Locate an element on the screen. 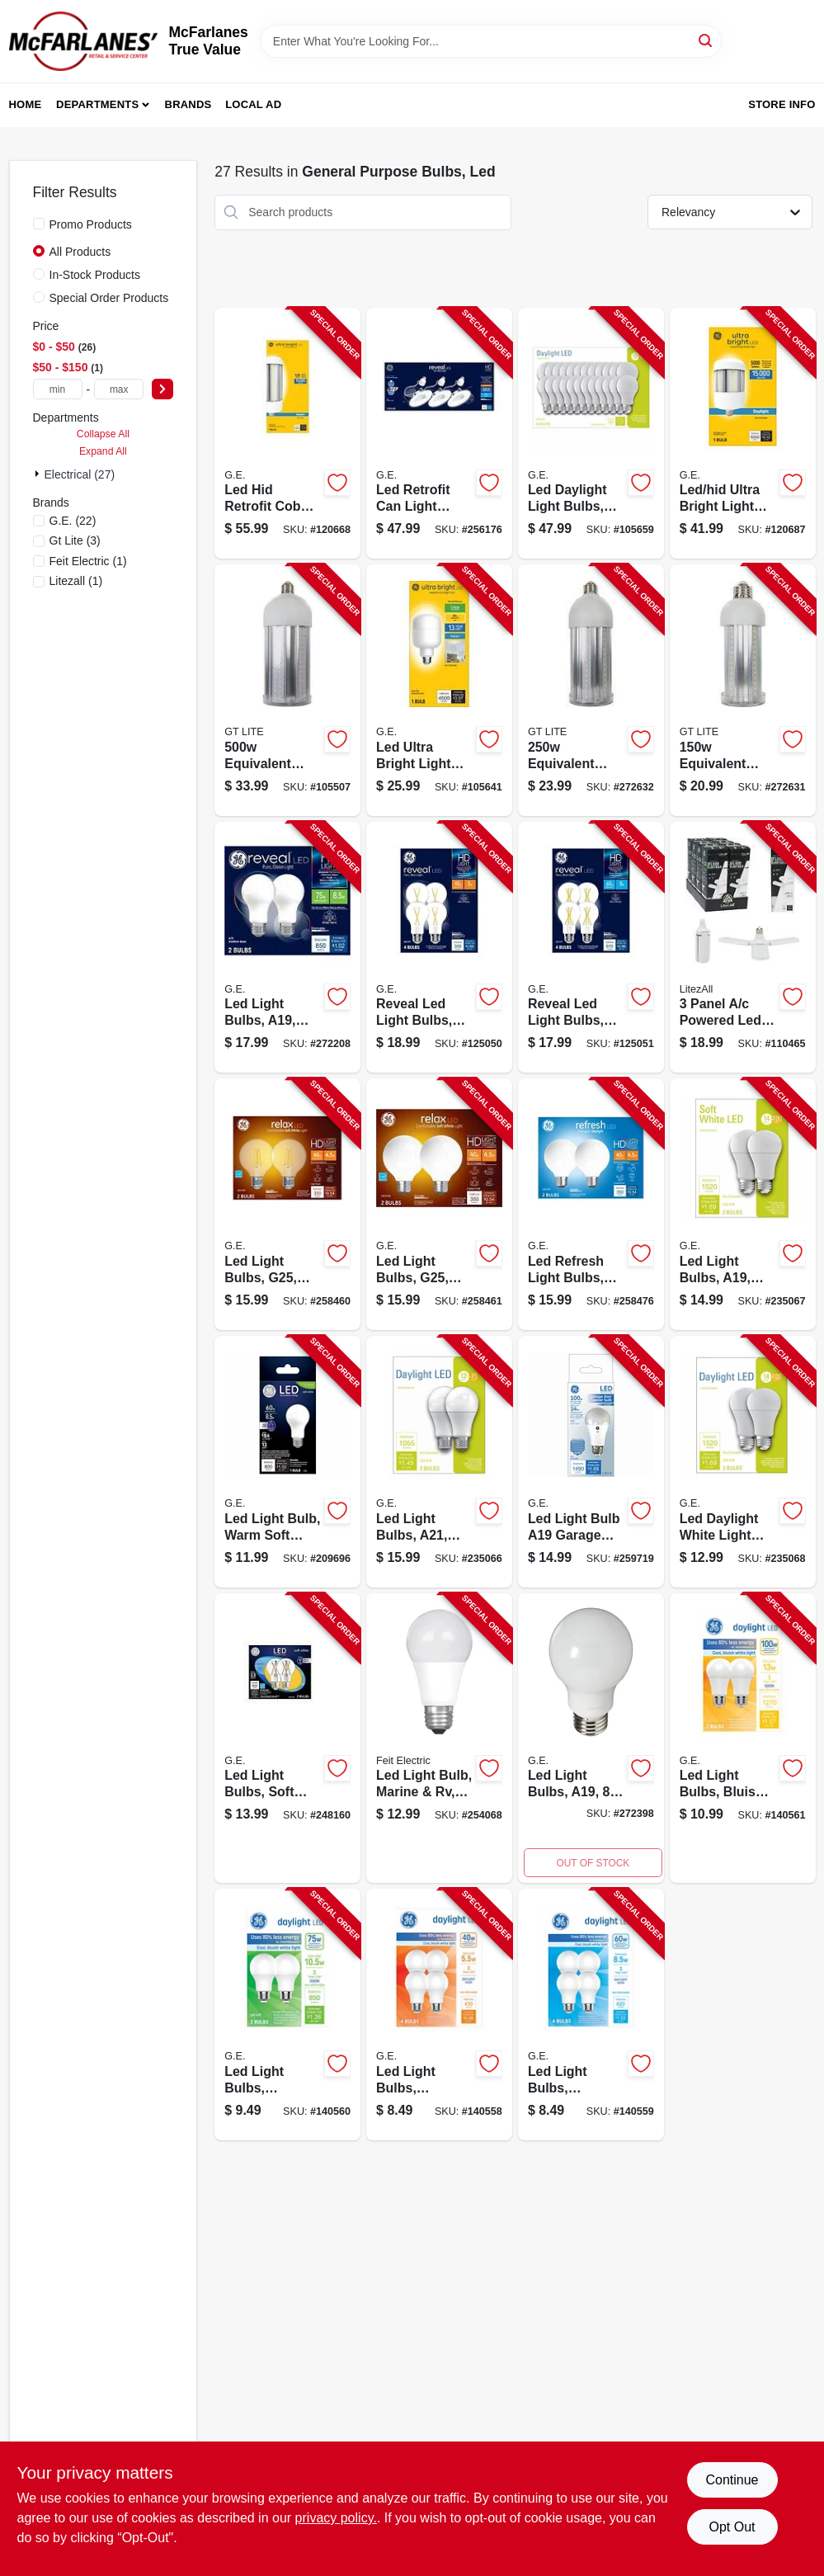  [Go to led-light-bulb-lumen-e26-watts-850017676619-105507 product page] is located at coordinates (287, 690).